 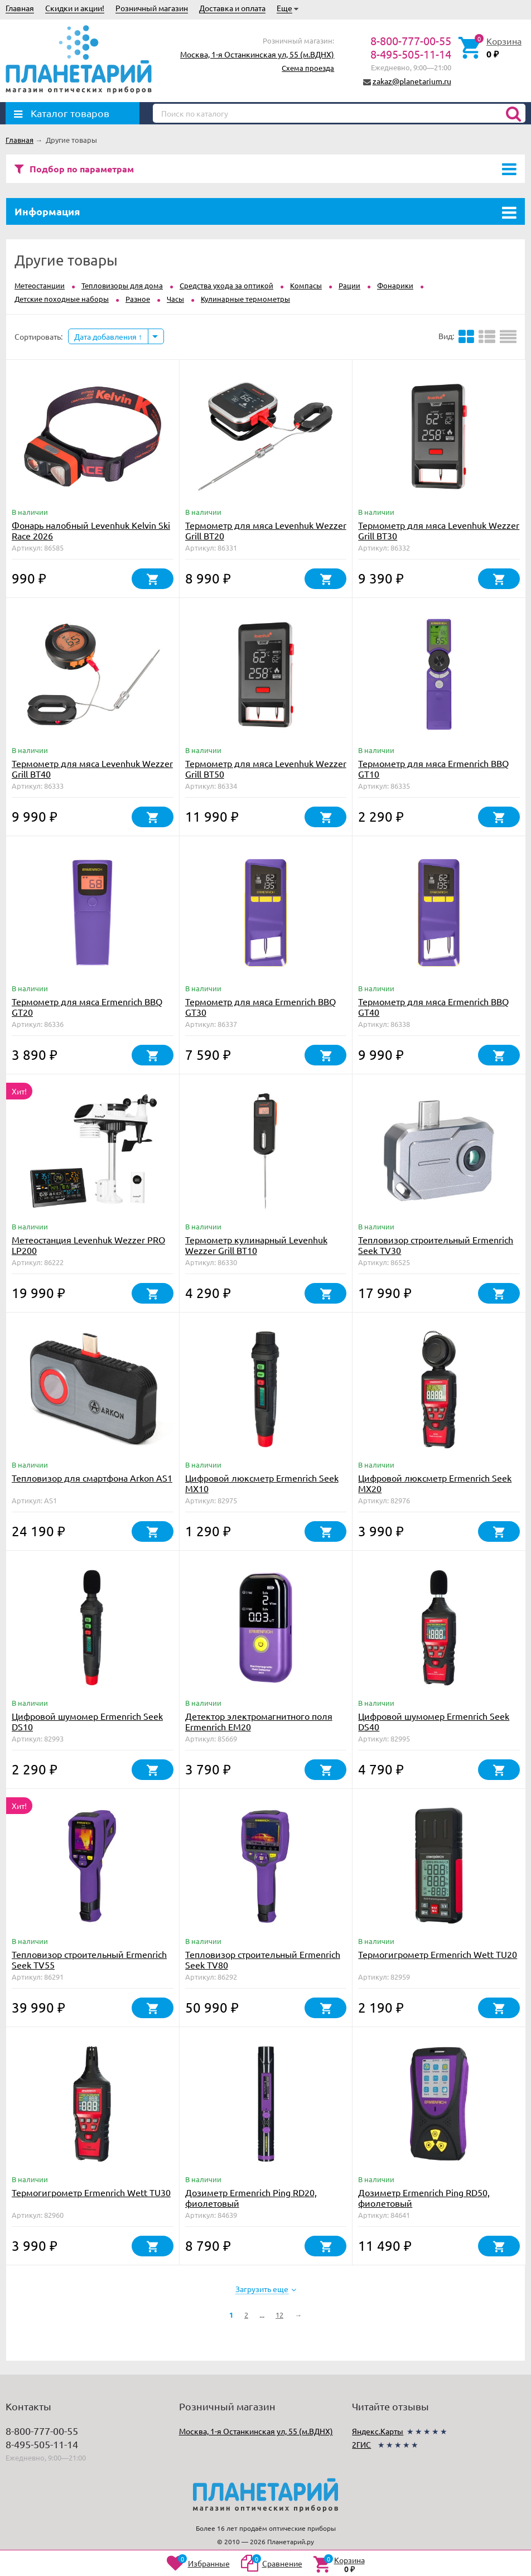 I want to click on Кулинарные термометры, so click(x=245, y=298).